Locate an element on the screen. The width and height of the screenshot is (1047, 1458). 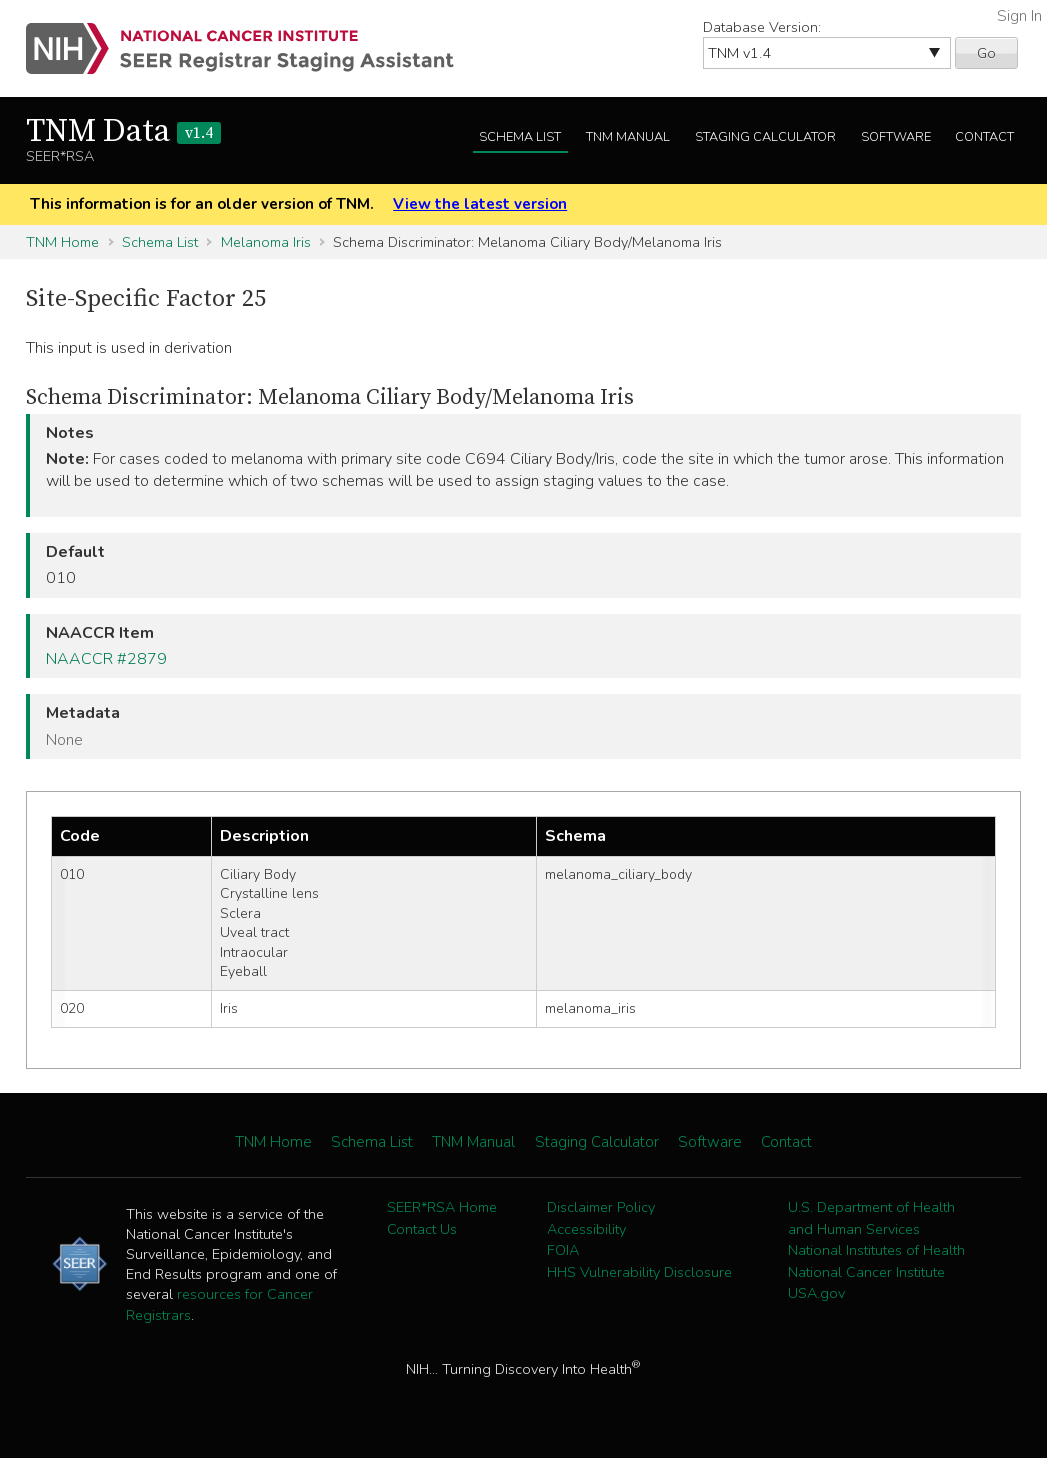
TNM Manual is located at coordinates (628, 137).